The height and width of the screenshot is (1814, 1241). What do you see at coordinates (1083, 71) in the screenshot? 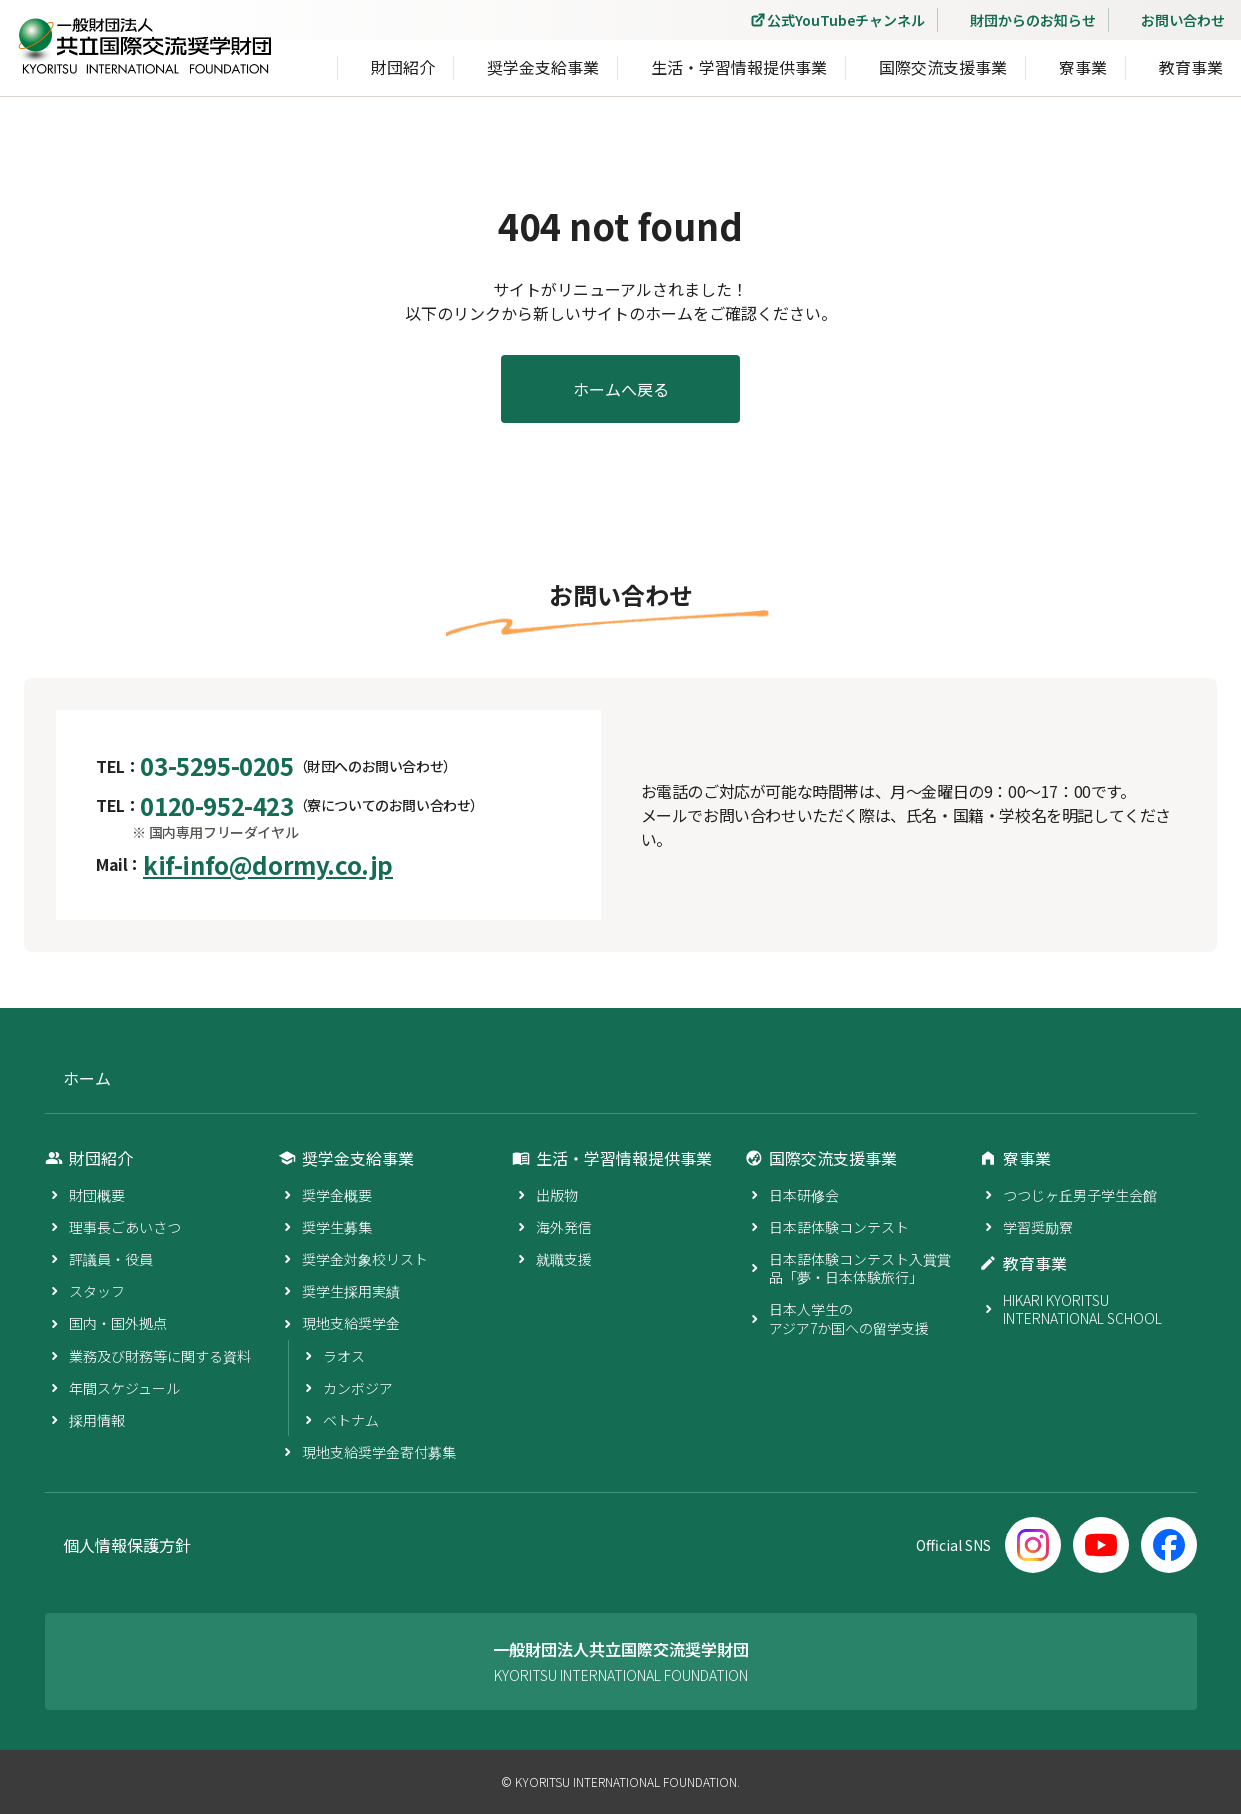
I see `寮事業` at bounding box center [1083, 71].